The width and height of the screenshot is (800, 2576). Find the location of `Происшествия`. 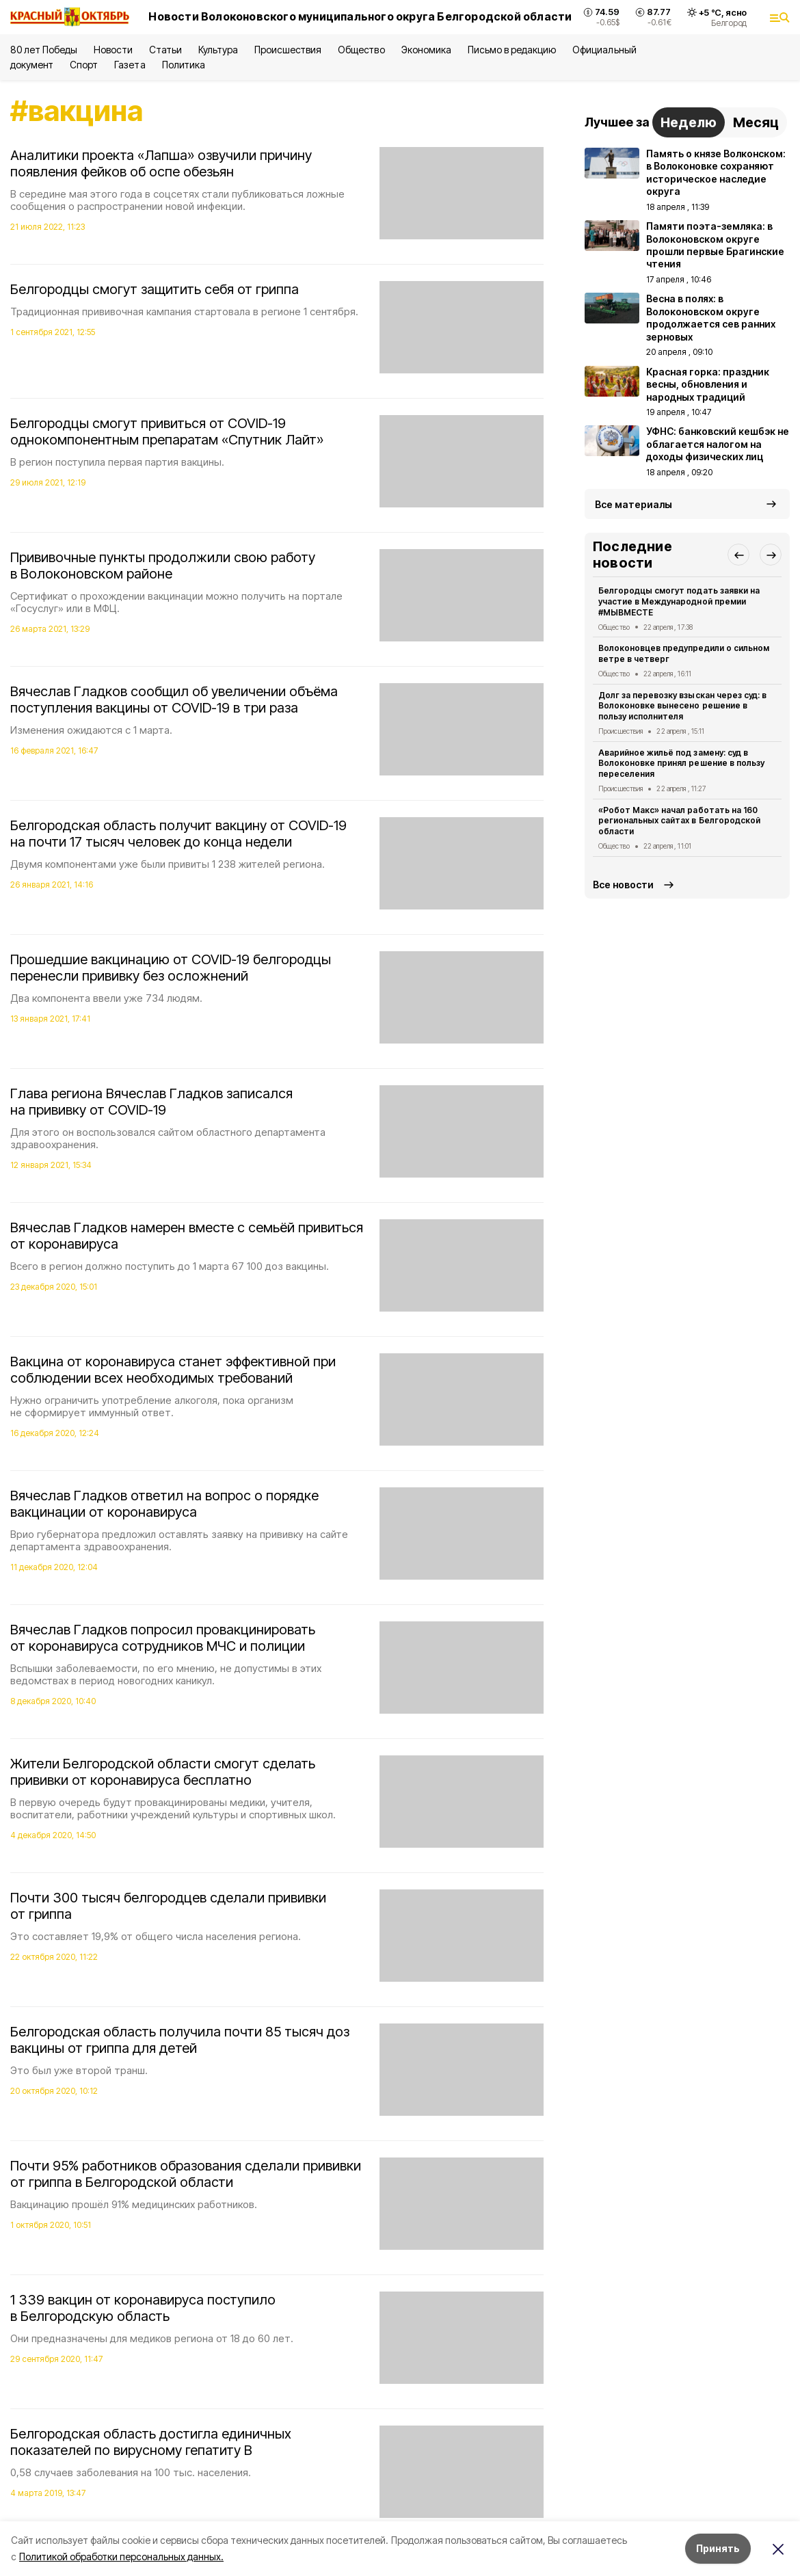

Происшествия is located at coordinates (287, 49).